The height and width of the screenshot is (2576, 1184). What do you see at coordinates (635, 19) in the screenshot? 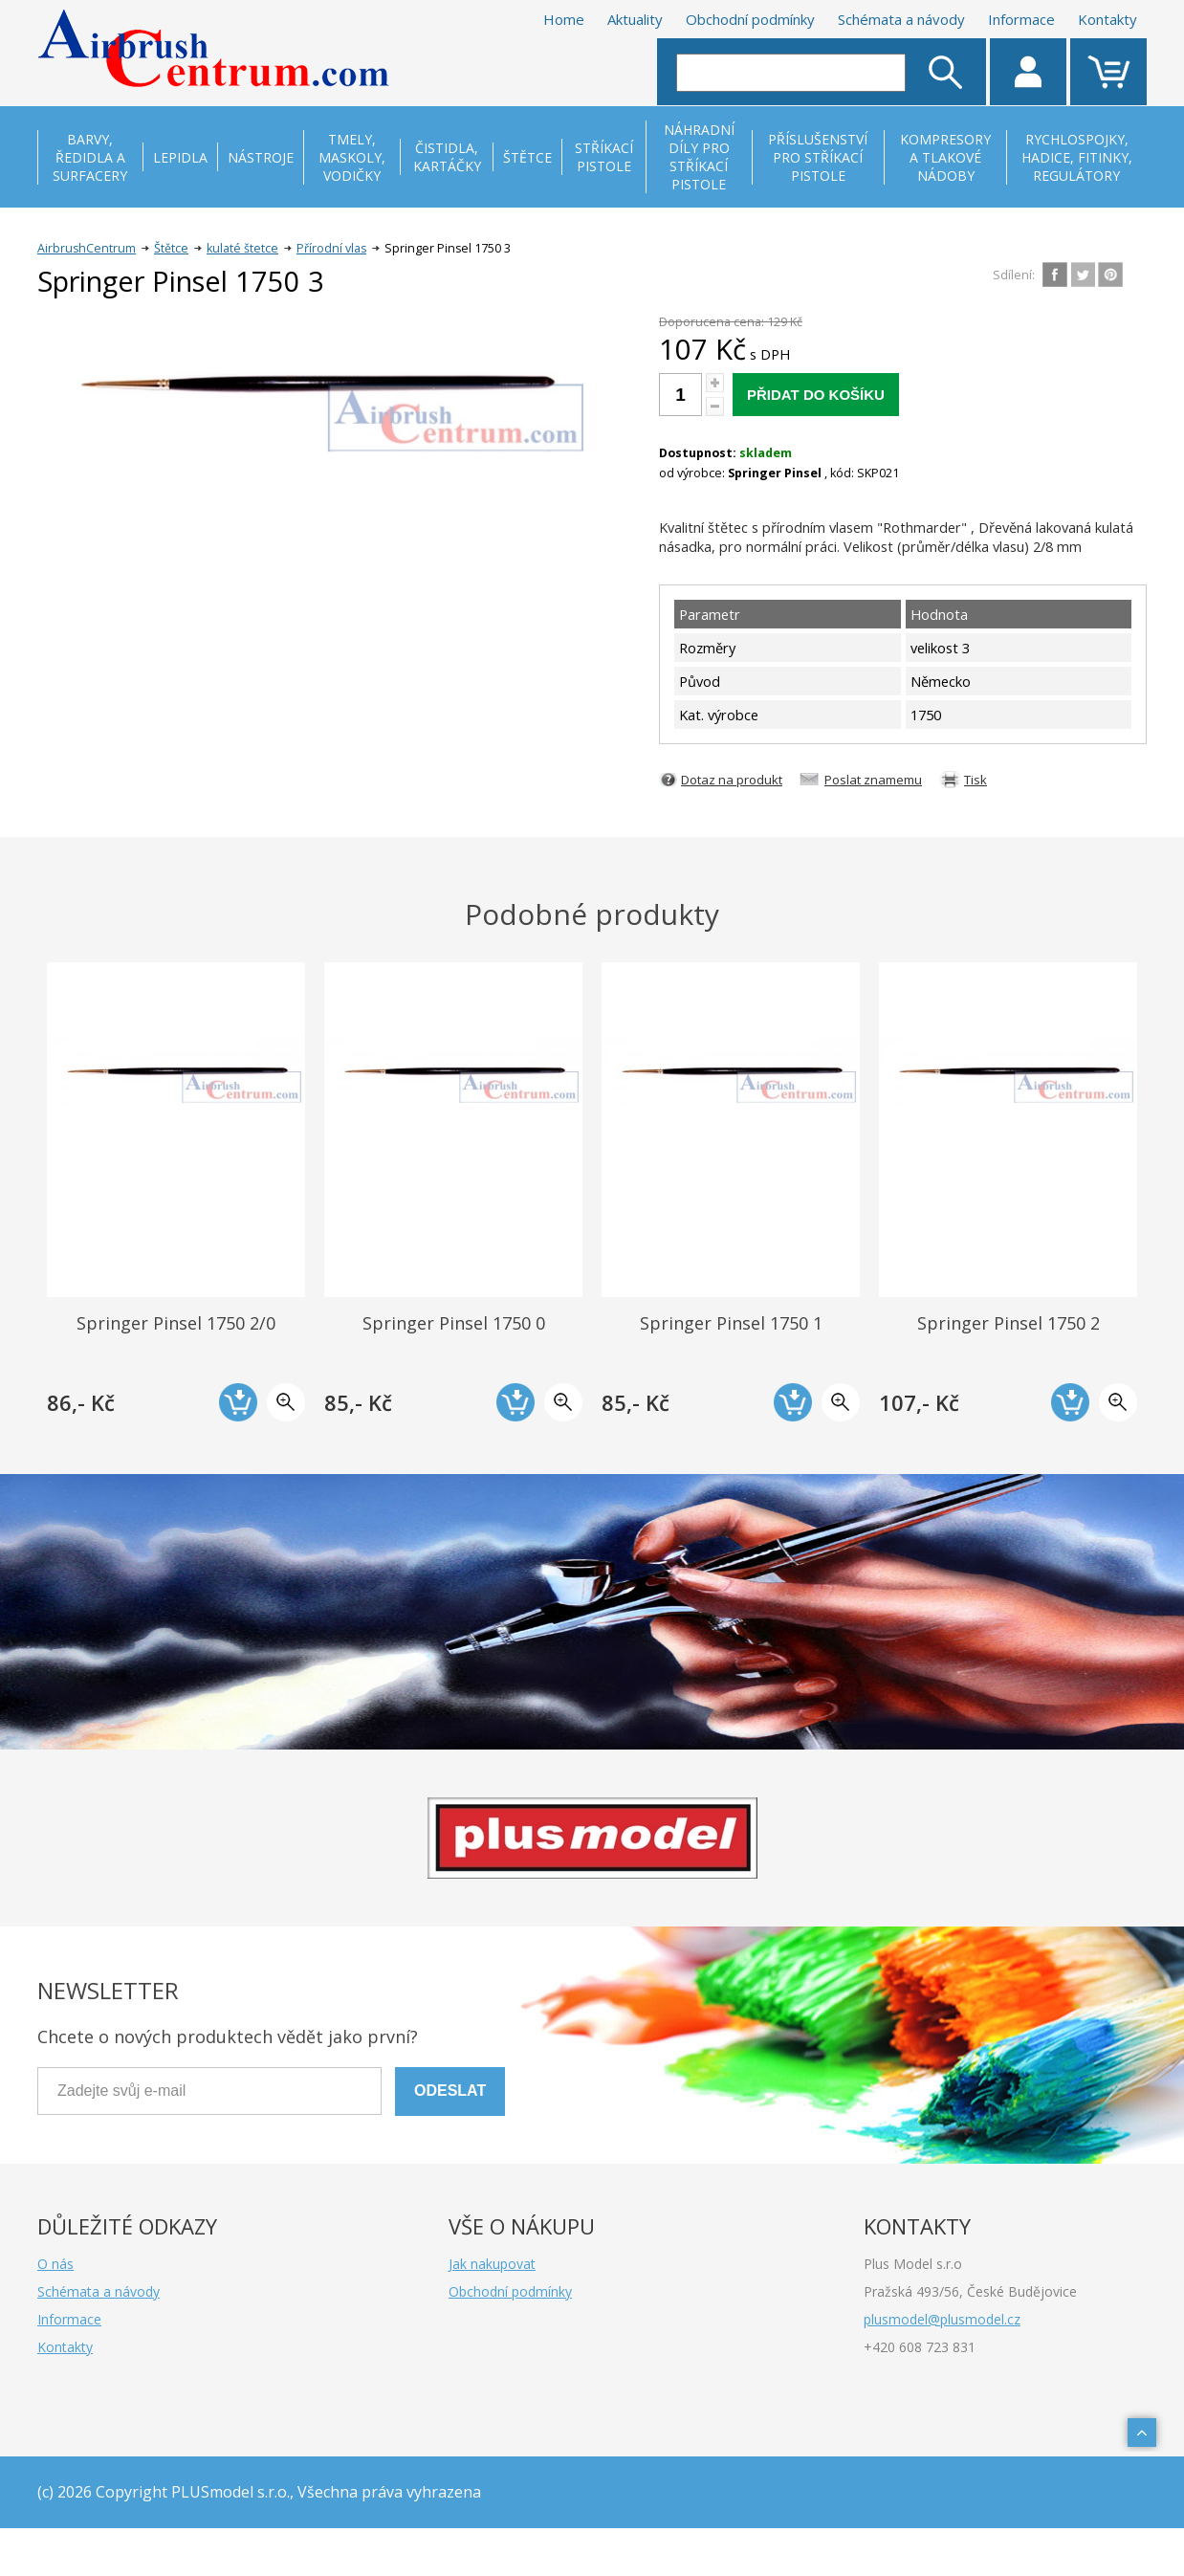
I see `Aktuality` at bounding box center [635, 19].